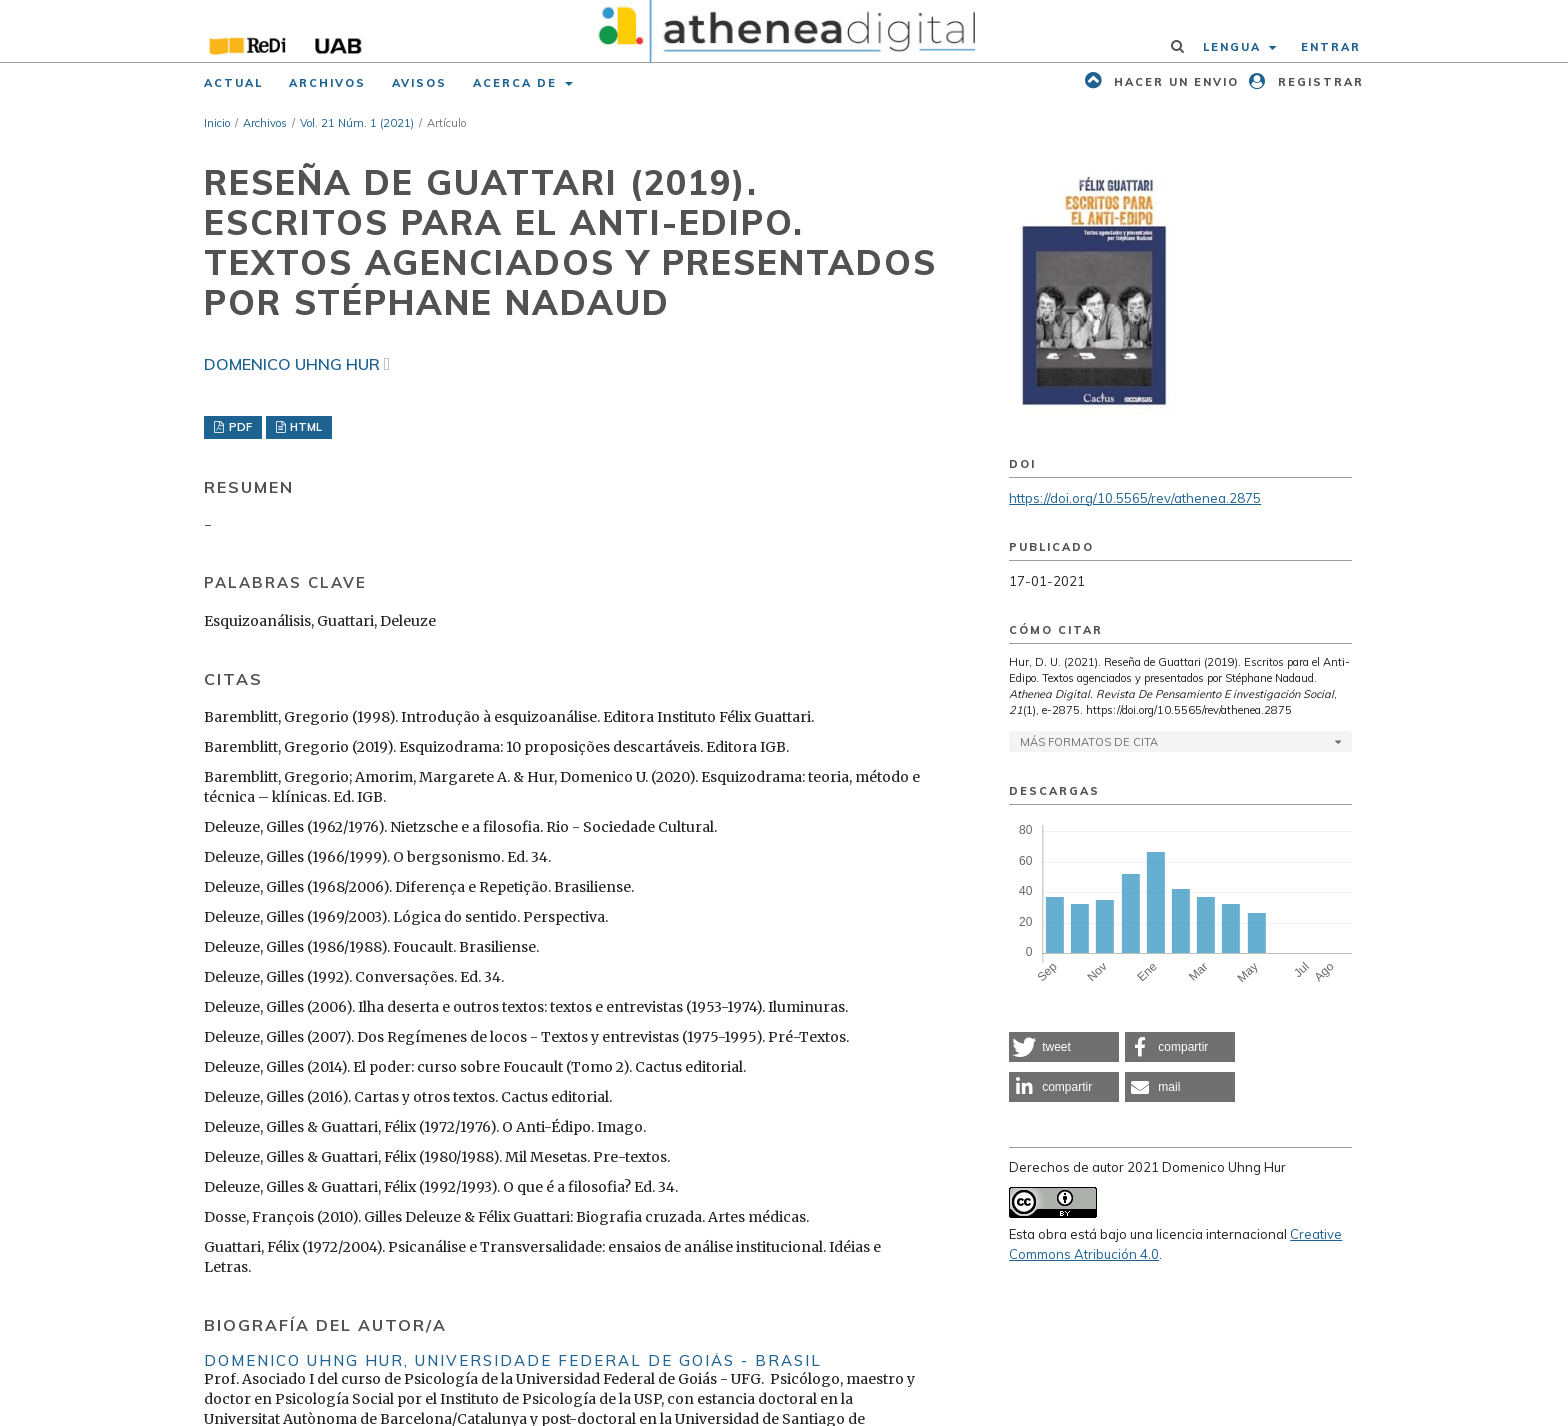 The width and height of the screenshot is (1568, 1426). I want to click on Lengua, so click(1234, 47).